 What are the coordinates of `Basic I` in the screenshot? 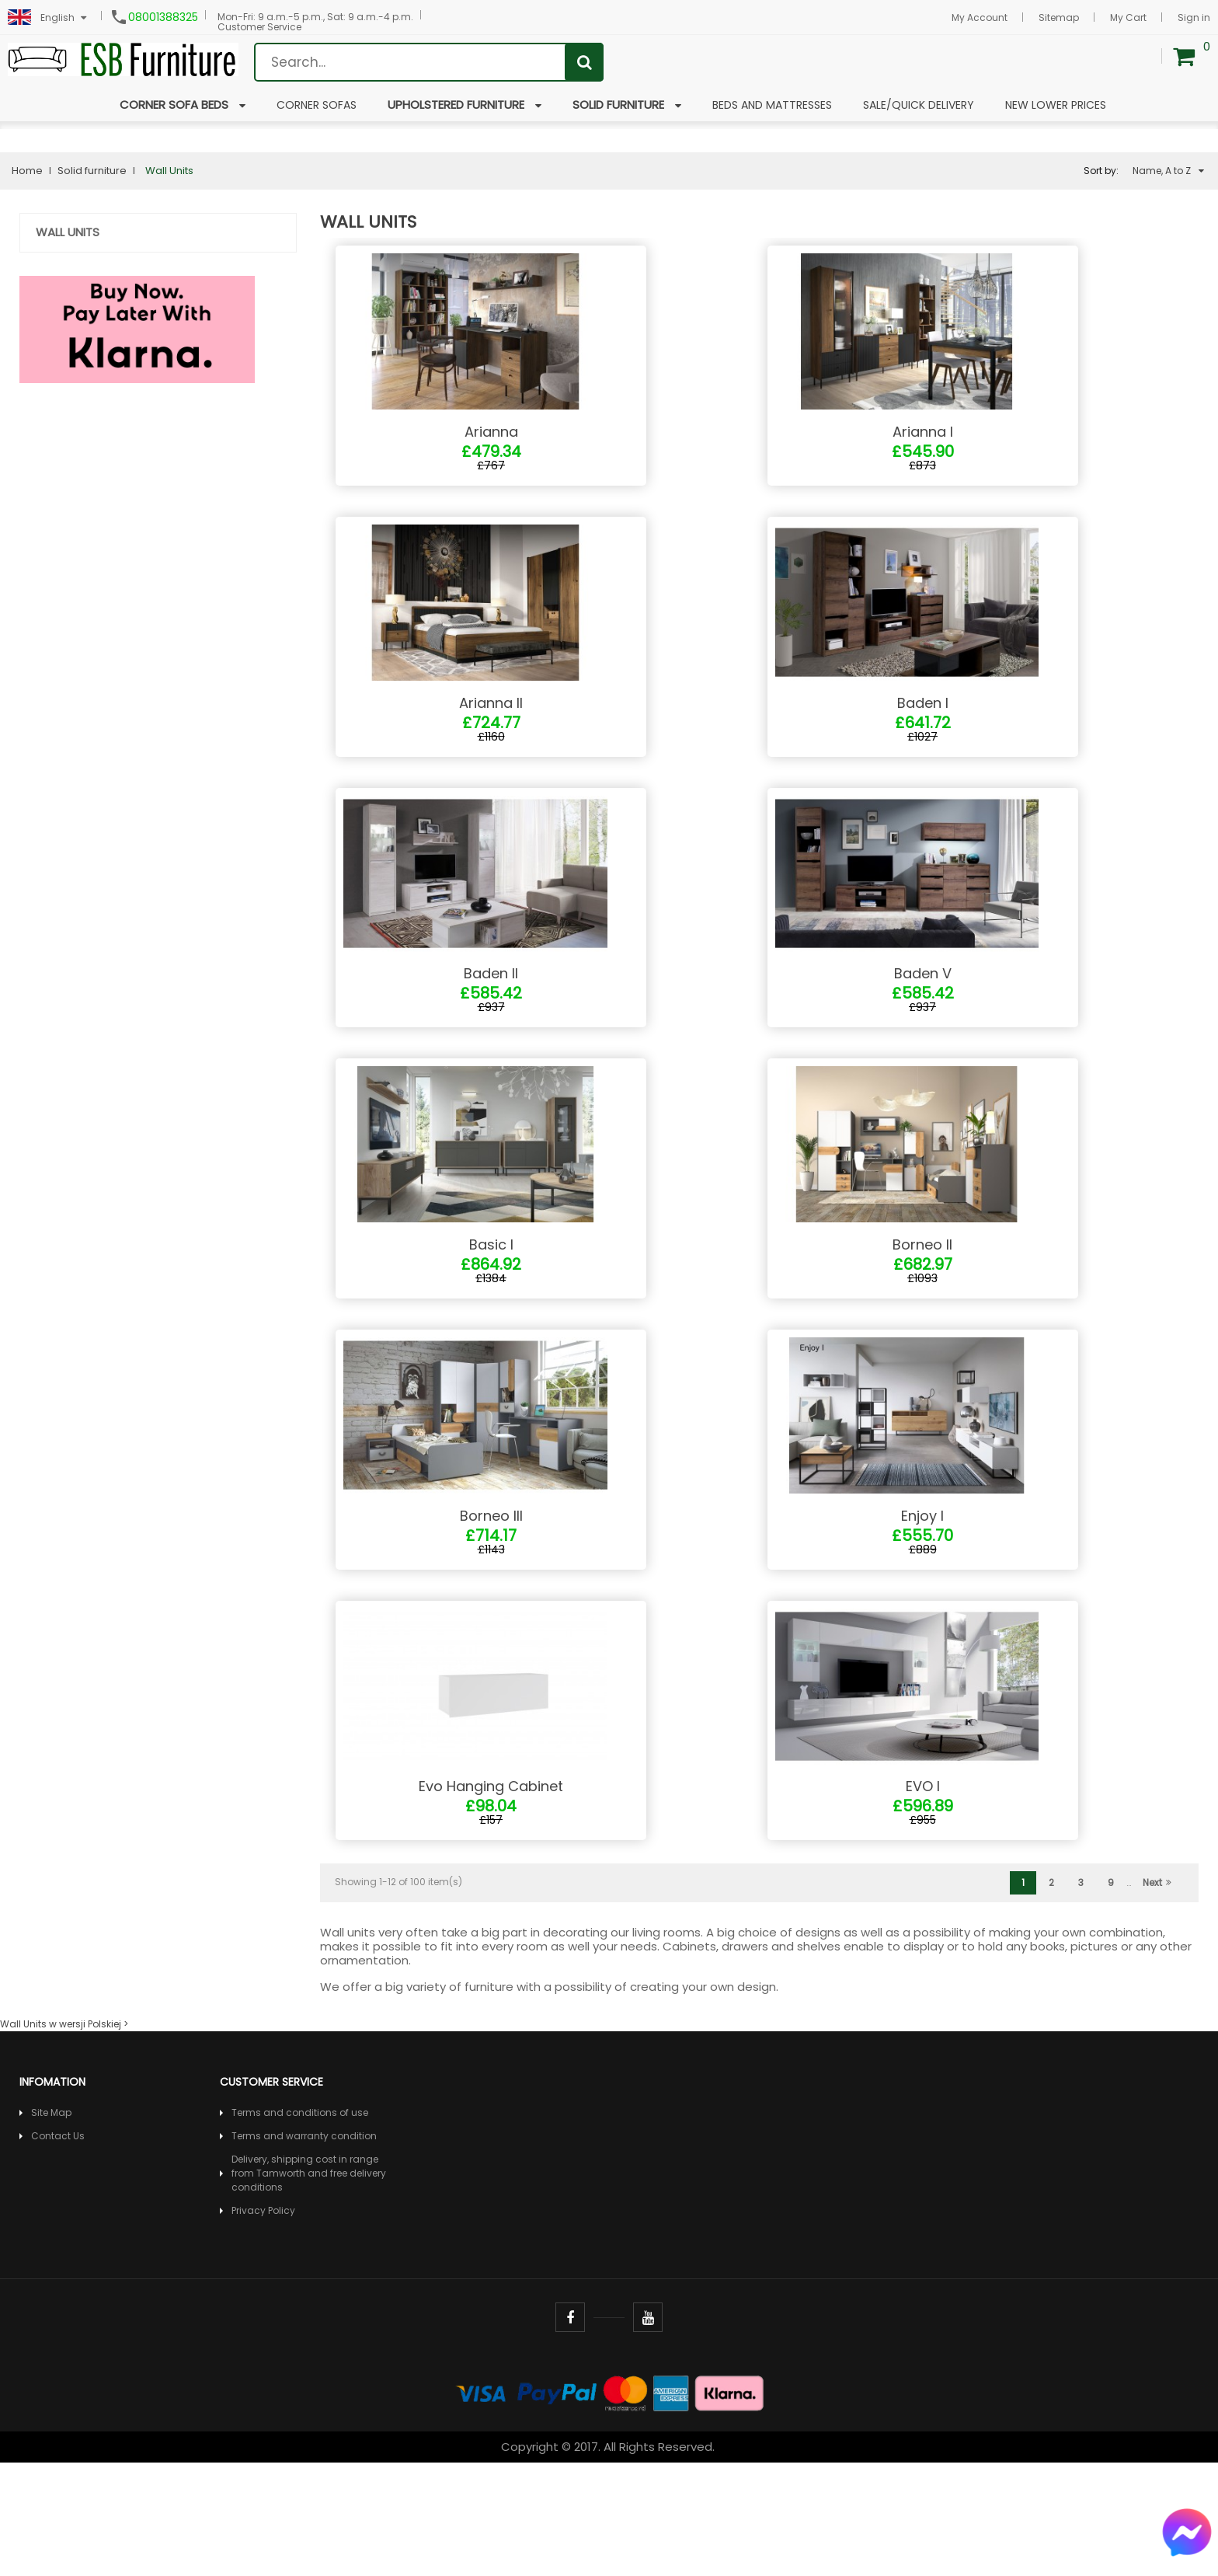 It's located at (491, 1320).